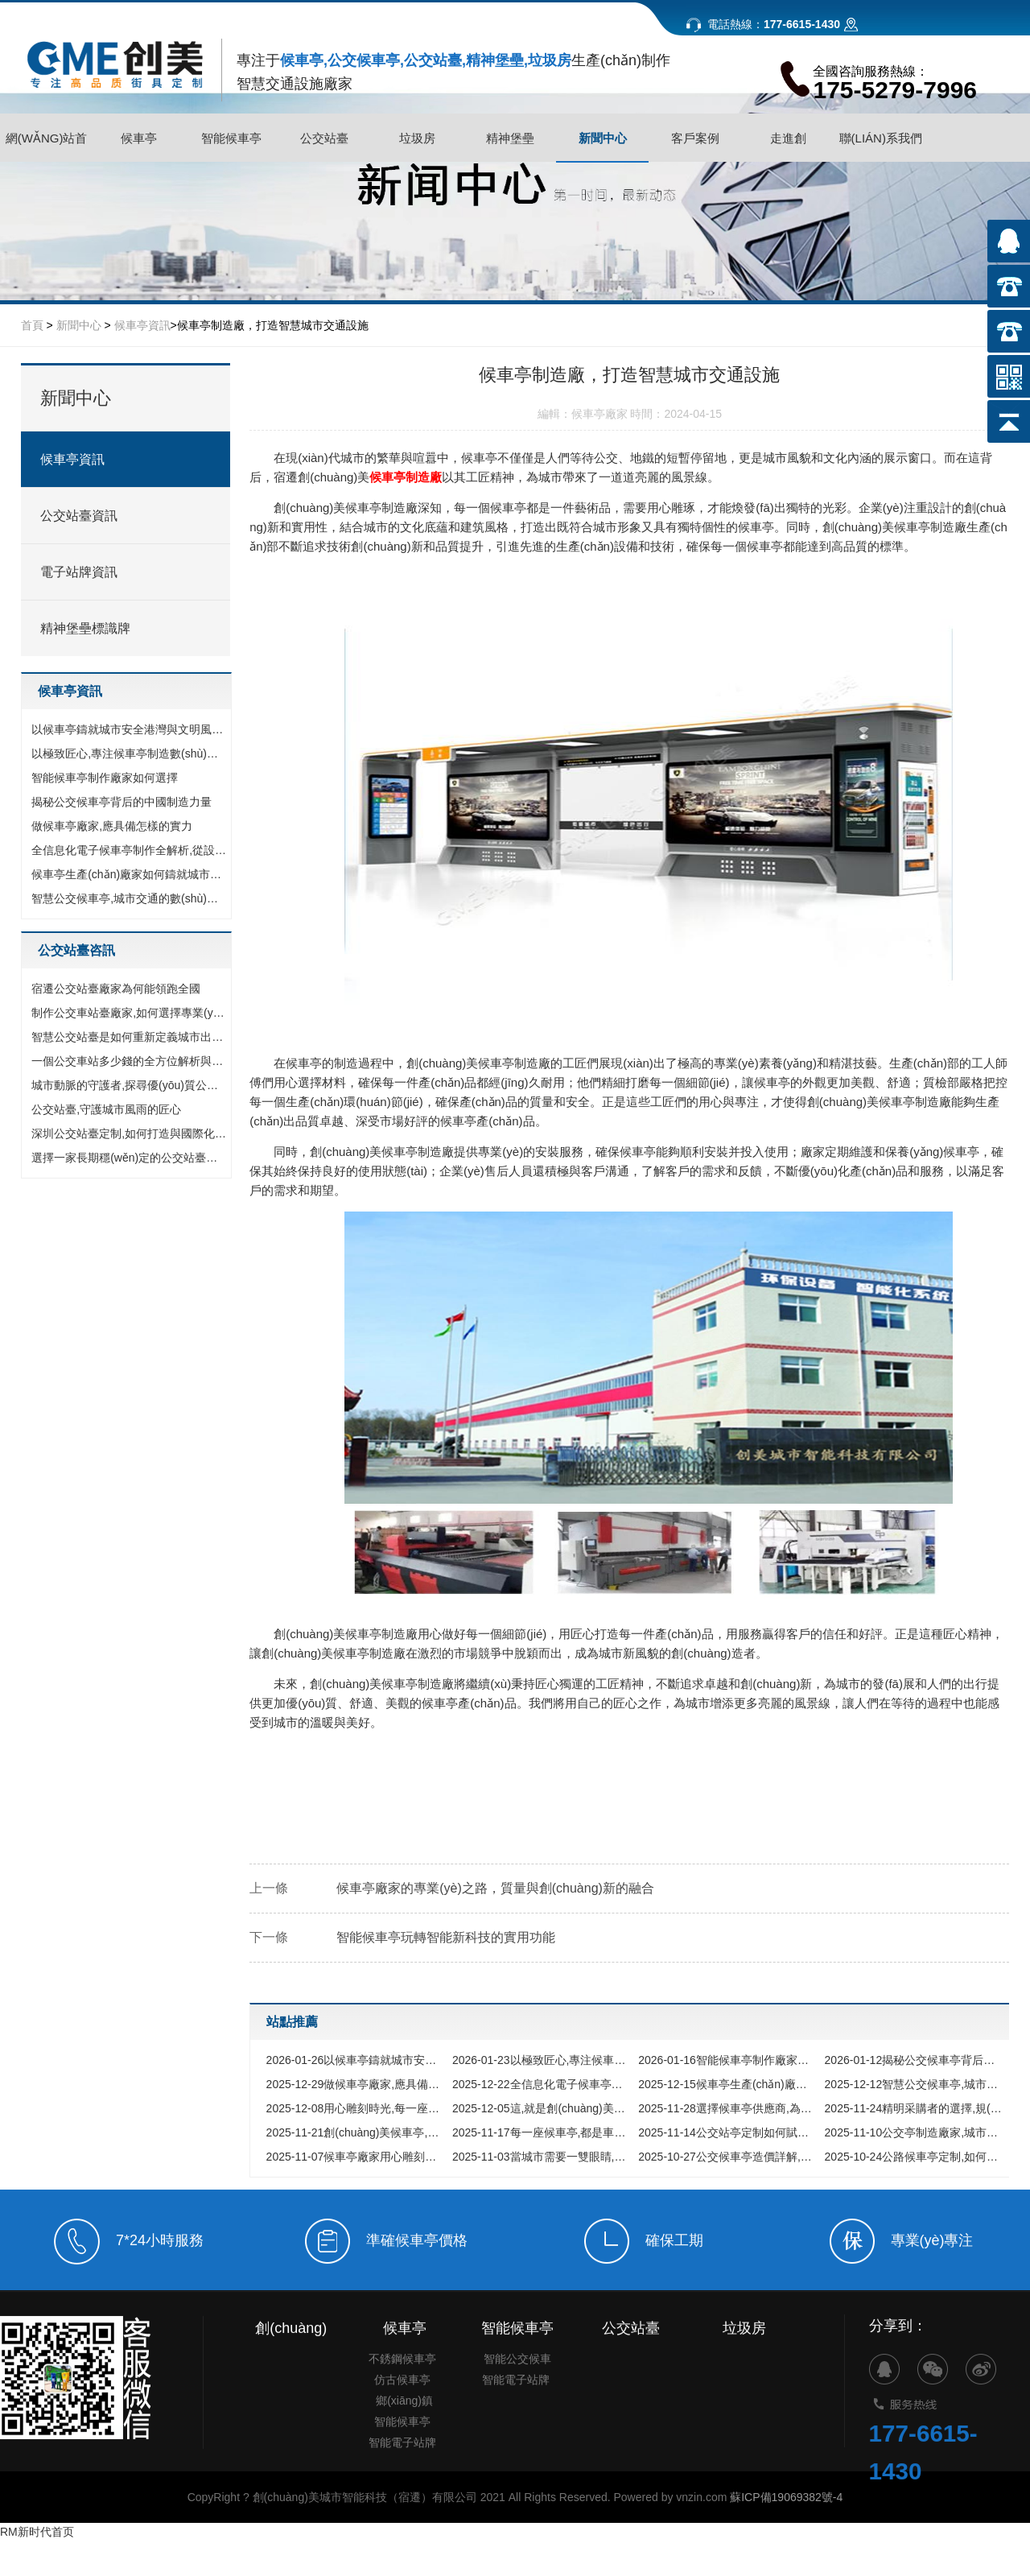 The width and height of the screenshot is (1030, 2576). I want to click on 精神堡壘標識牌, so click(85, 628).